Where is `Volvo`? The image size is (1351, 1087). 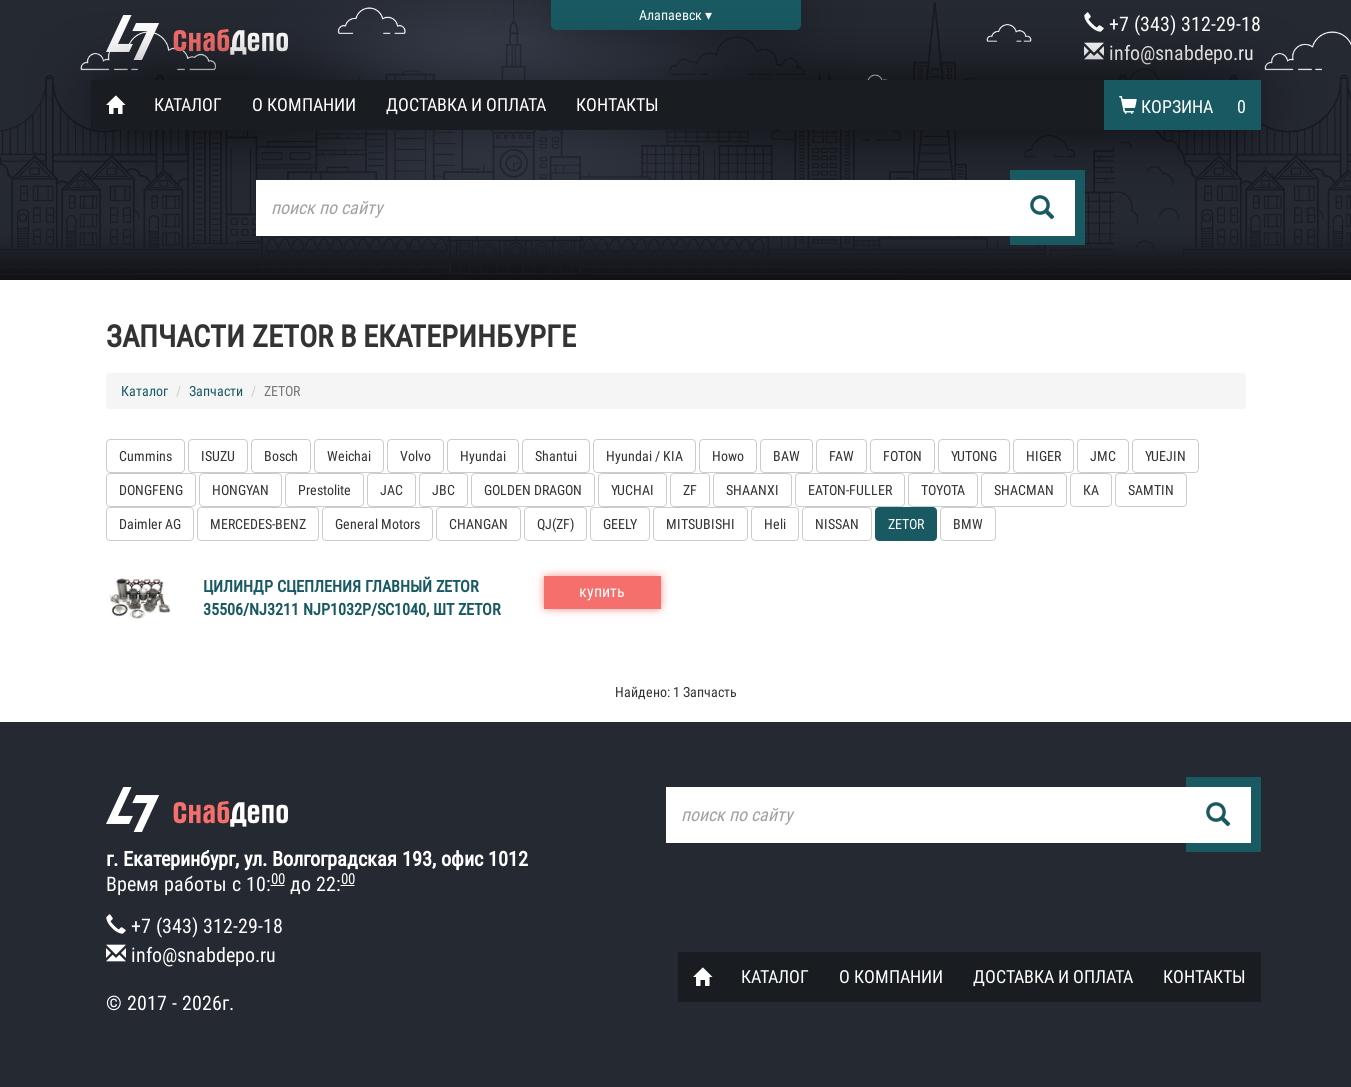
Volvo is located at coordinates (415, 456).